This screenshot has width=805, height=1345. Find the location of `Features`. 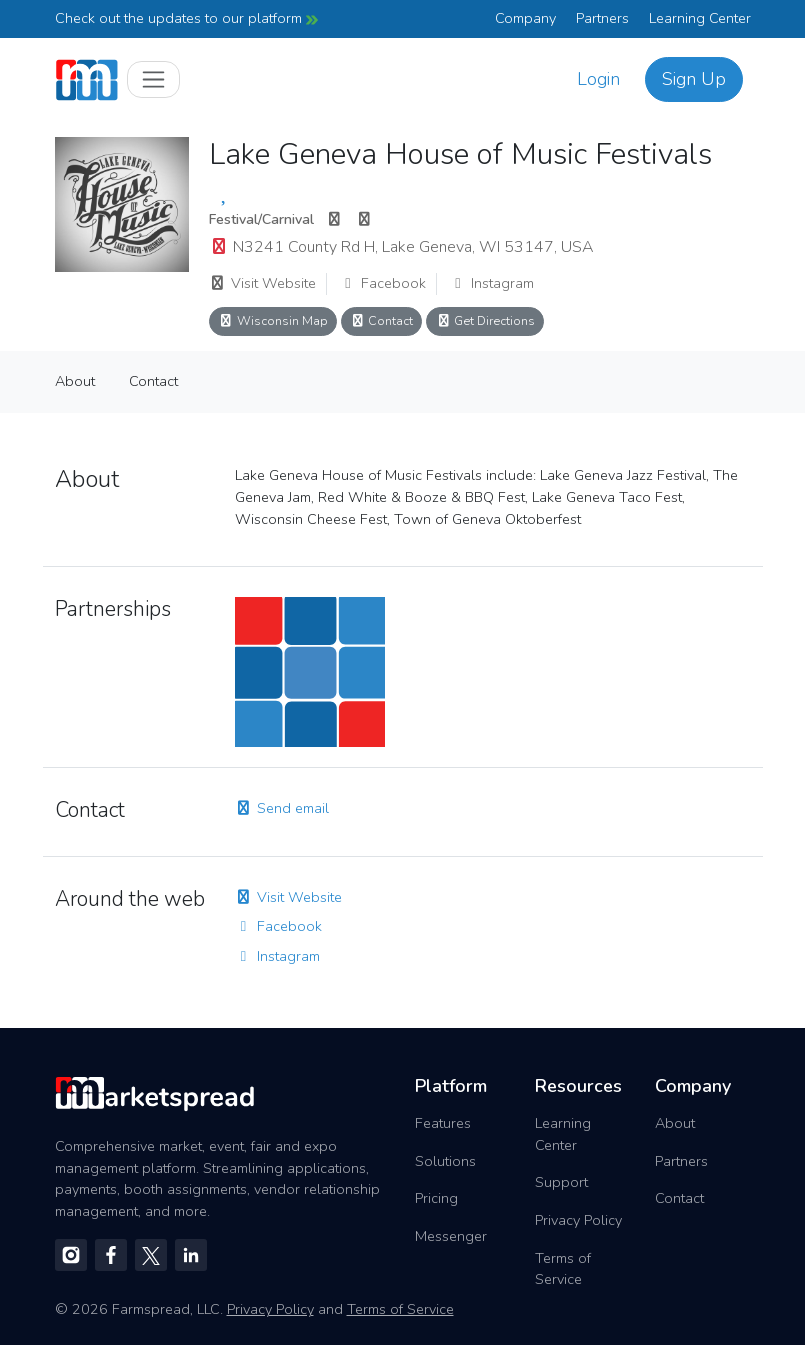

Features is located at coordinates (443, 1123).